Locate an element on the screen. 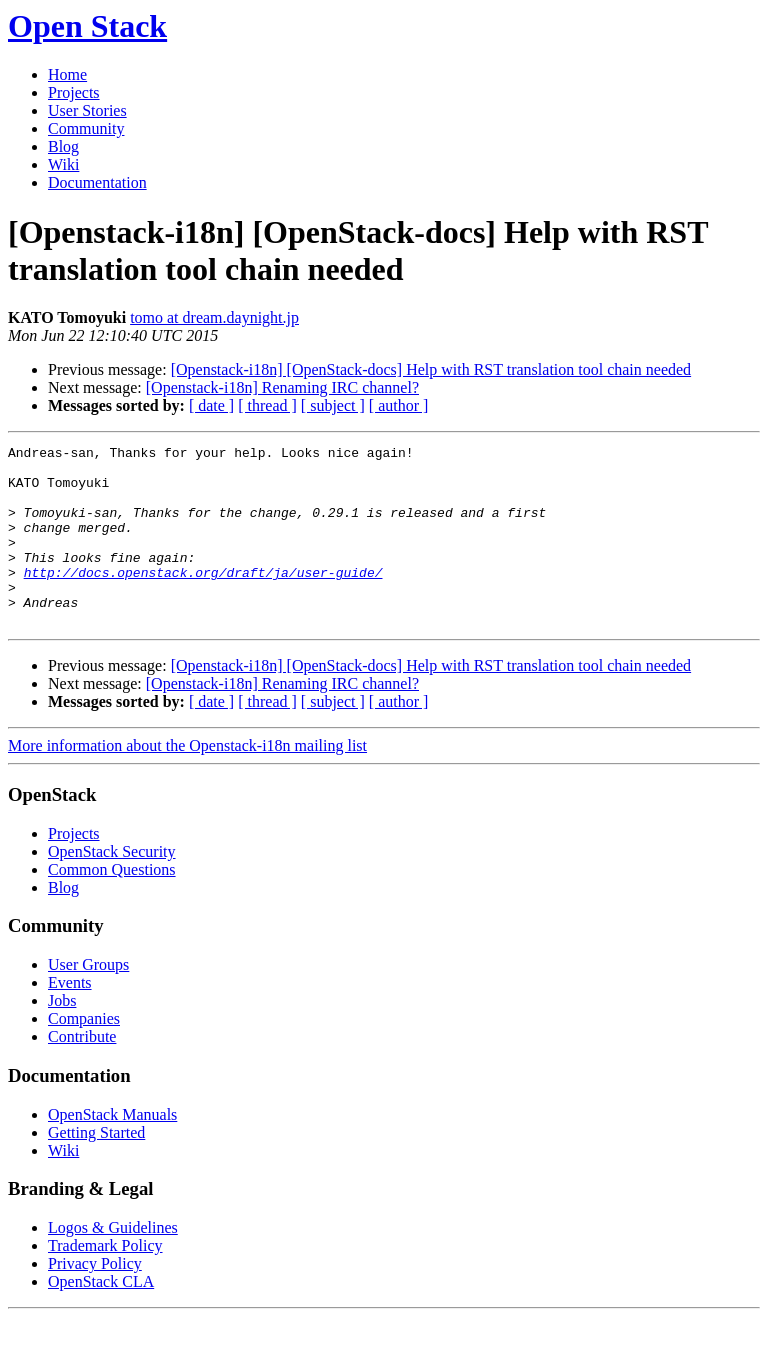 This screenshot has width=768, height=1353. OpenStack Manuals is located at coordinates (112, 1150).